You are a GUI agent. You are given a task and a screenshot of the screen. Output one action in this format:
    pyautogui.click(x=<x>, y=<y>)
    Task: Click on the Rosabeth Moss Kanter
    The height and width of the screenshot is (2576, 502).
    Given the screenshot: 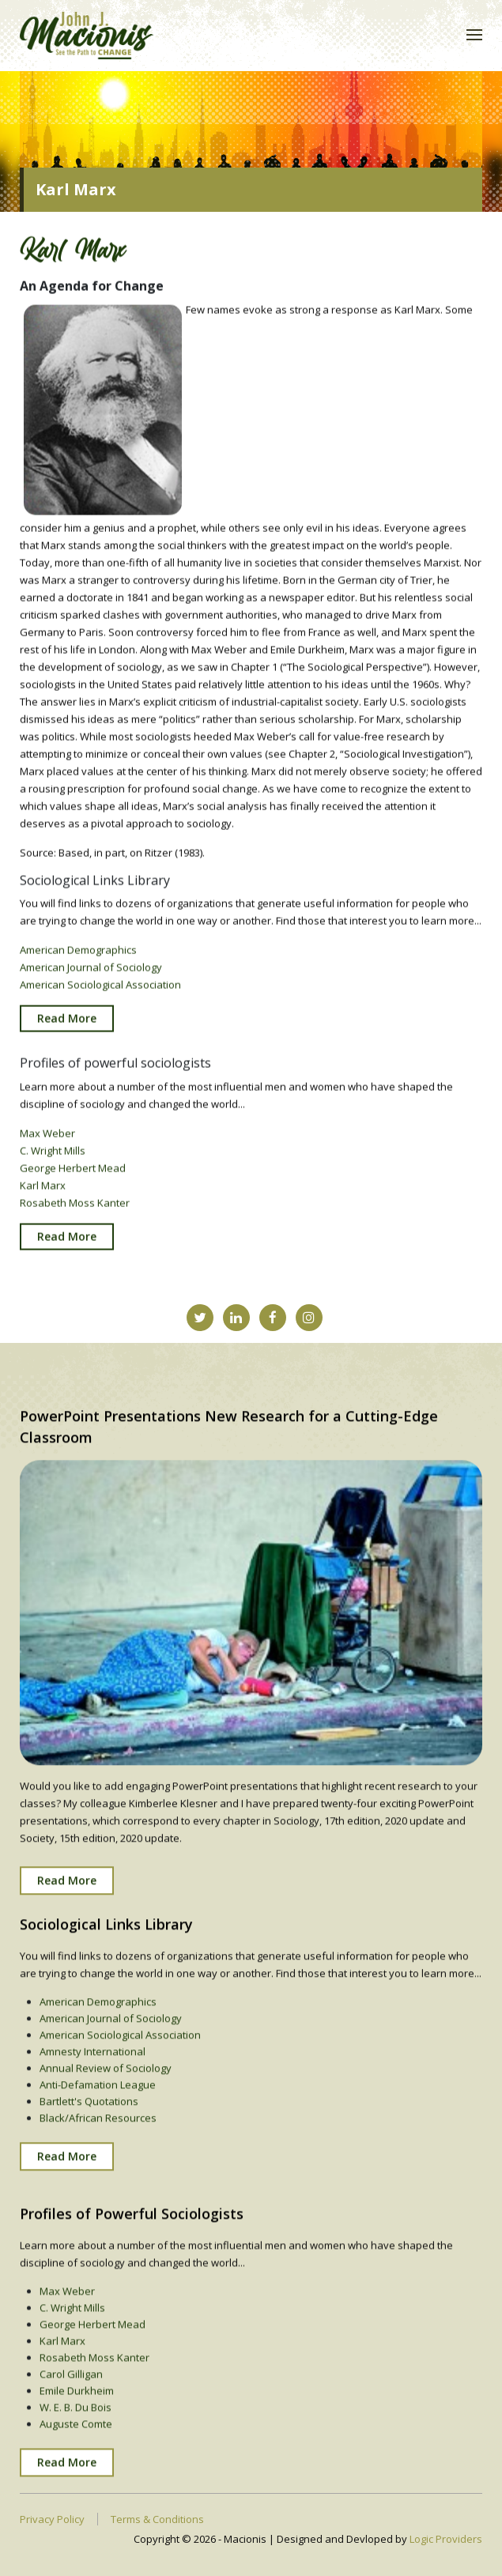 What is the action you would take?
    pyautogui.click(x=75, y=1211)
    